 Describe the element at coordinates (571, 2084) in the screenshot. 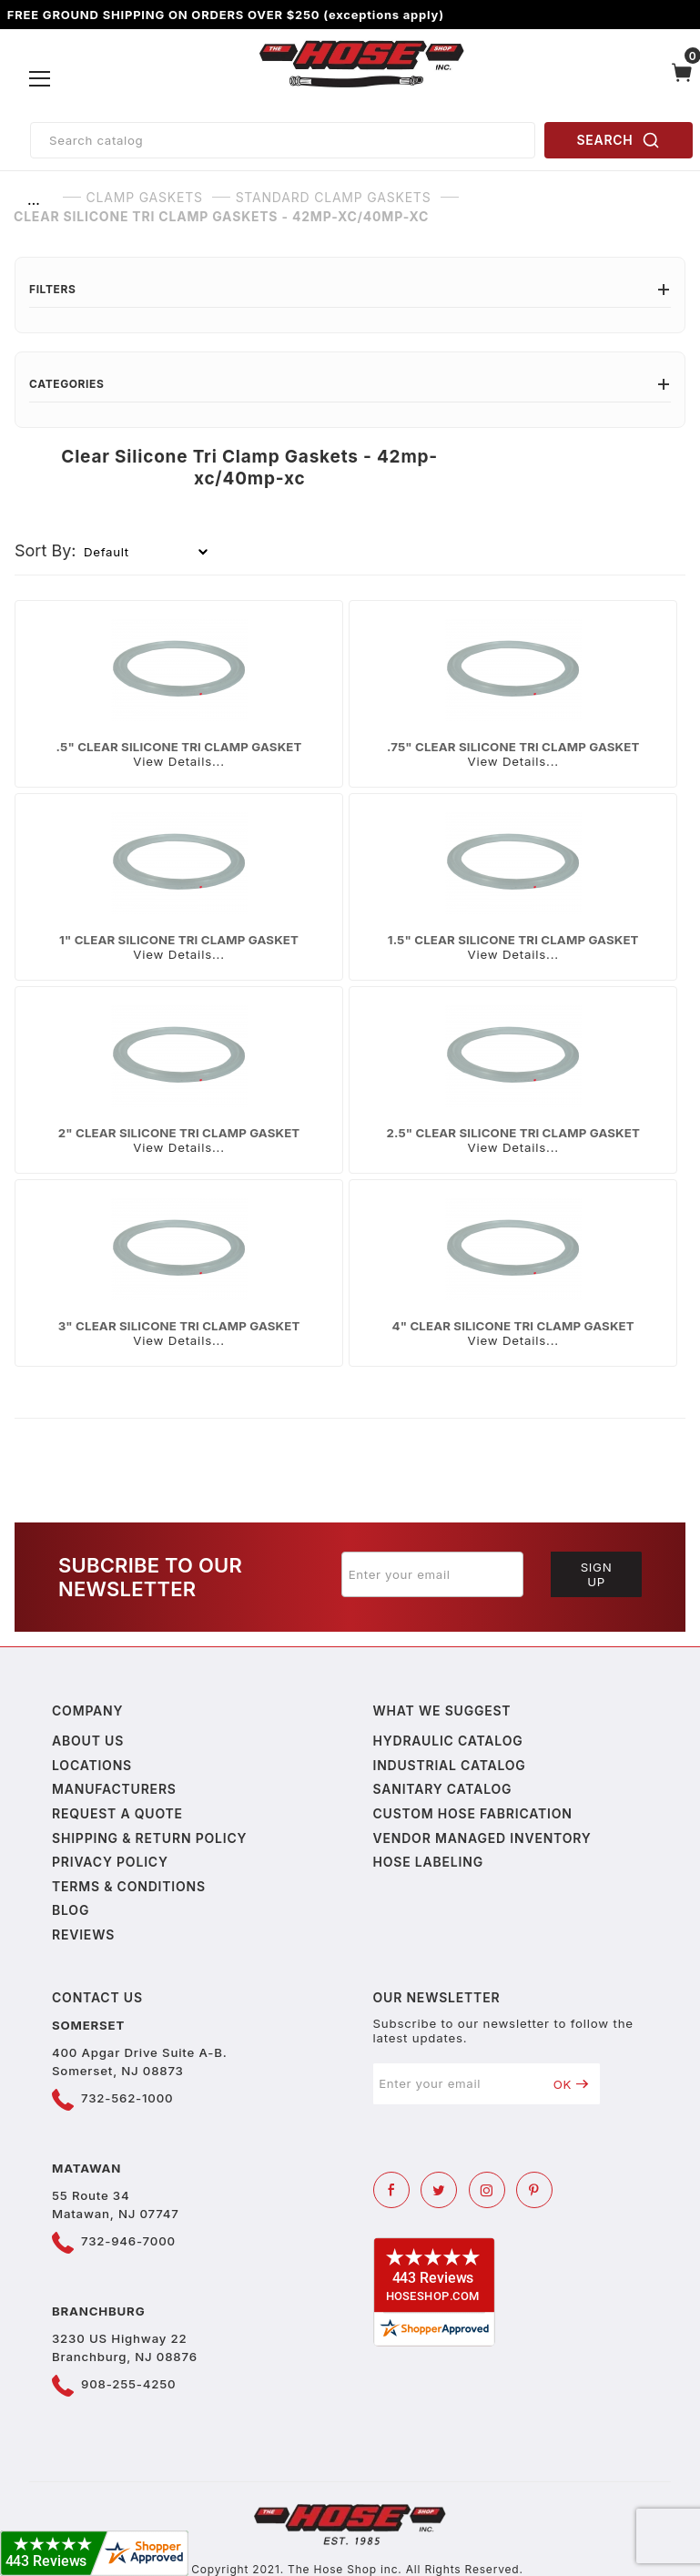

I see `OK [Submit to join our newsletter]` at that location.